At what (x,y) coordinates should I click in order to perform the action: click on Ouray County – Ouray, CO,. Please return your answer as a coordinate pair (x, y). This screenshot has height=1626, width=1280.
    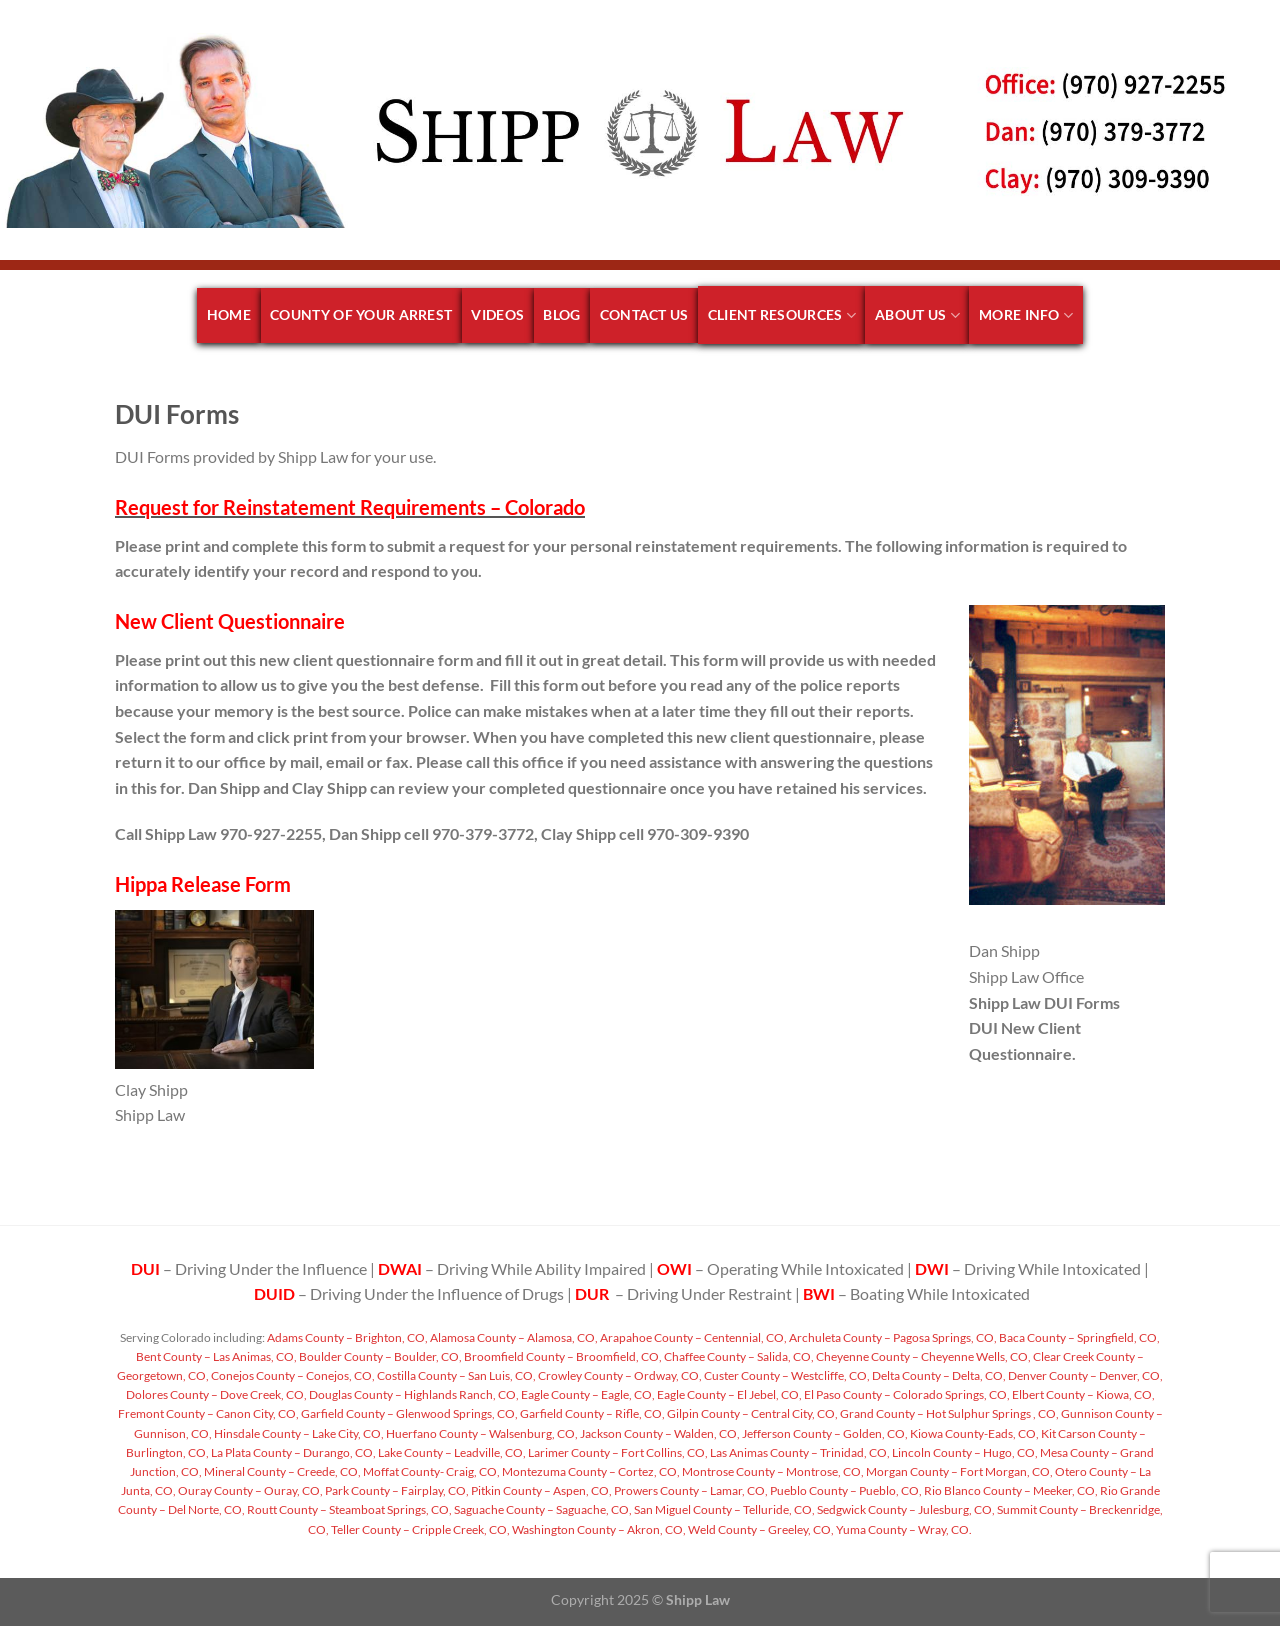
    Looking at the image, I should click on (249, 1490).